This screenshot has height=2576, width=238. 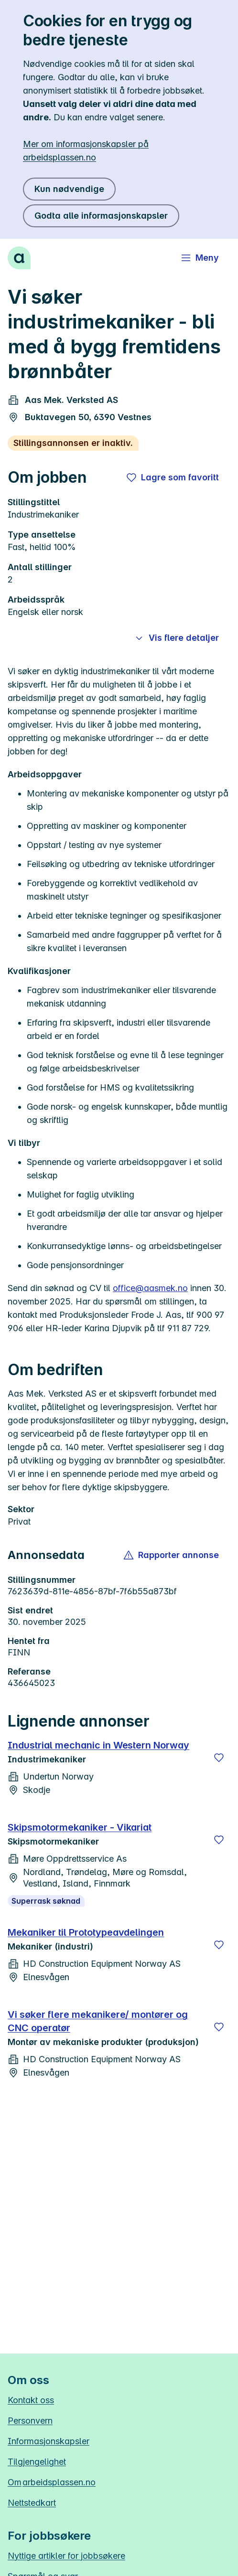 What do you see at coordinates (37, 2462) in the screenshot?
I see `Tilgjengelighet` at bounding box center [37, 2462].